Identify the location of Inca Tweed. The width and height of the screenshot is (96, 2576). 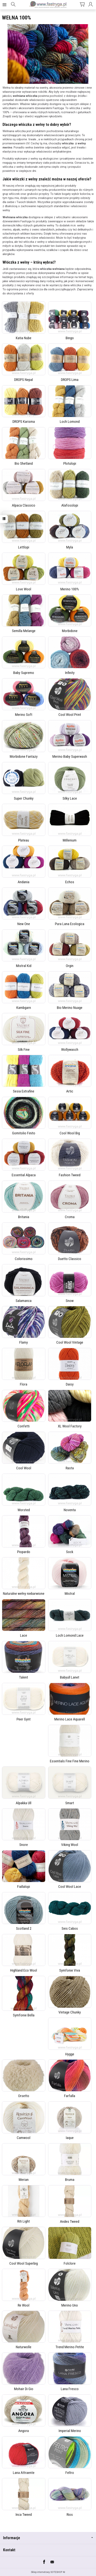
(23, 2514).